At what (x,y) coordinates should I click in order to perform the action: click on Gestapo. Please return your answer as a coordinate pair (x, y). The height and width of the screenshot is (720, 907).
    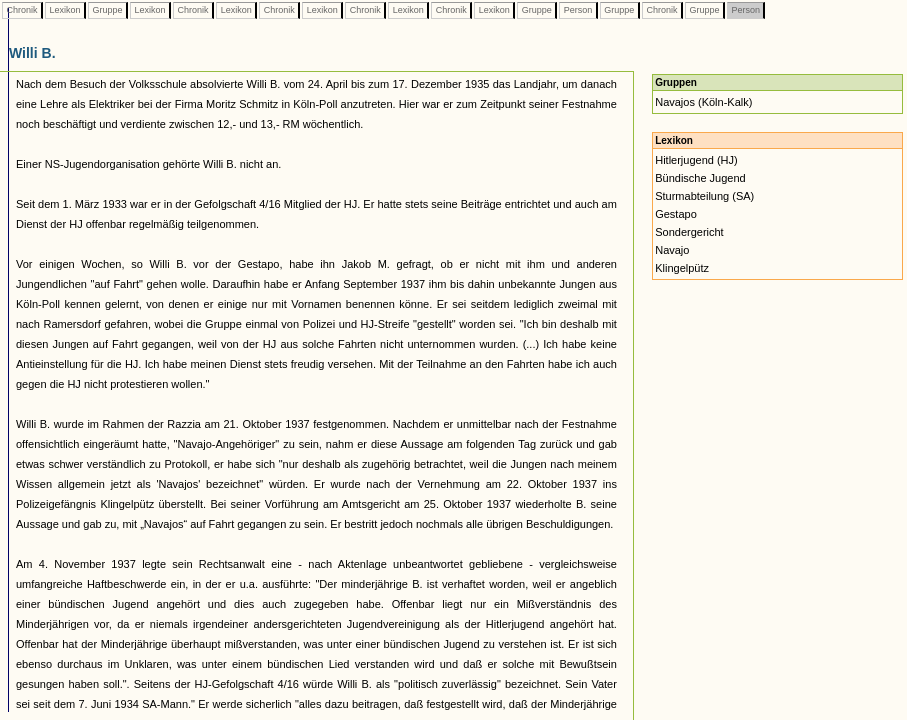
    Looking at the image, I should click on (676, 214).